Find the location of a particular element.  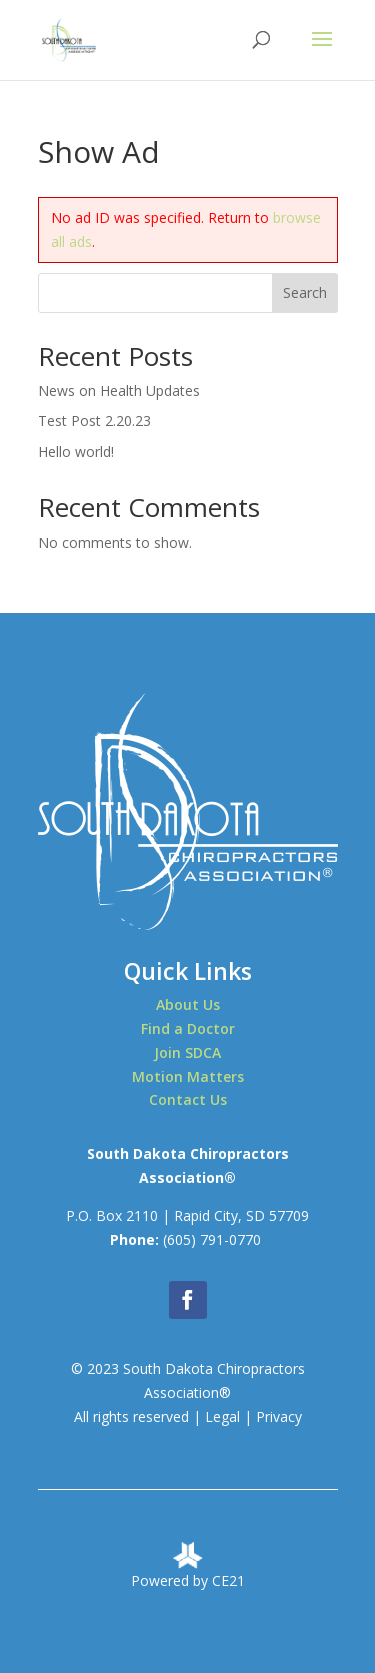

Contact Us is located at coordinates (188, 1099).